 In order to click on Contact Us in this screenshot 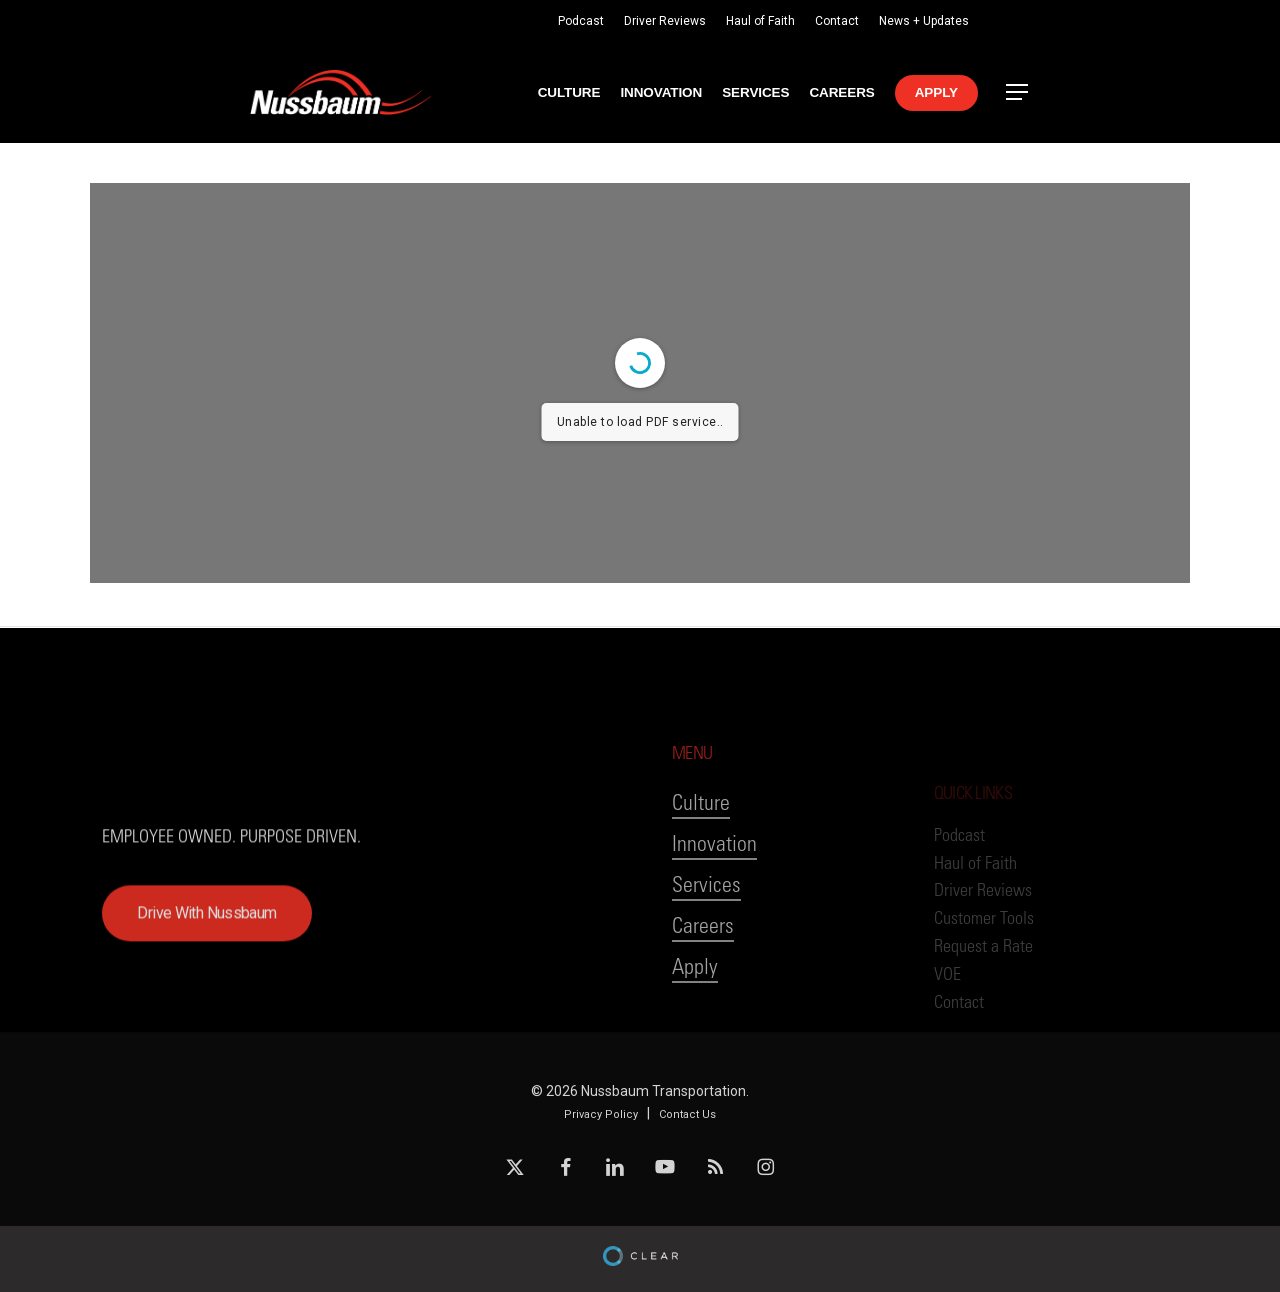, I will do `click(687, 1114)`.